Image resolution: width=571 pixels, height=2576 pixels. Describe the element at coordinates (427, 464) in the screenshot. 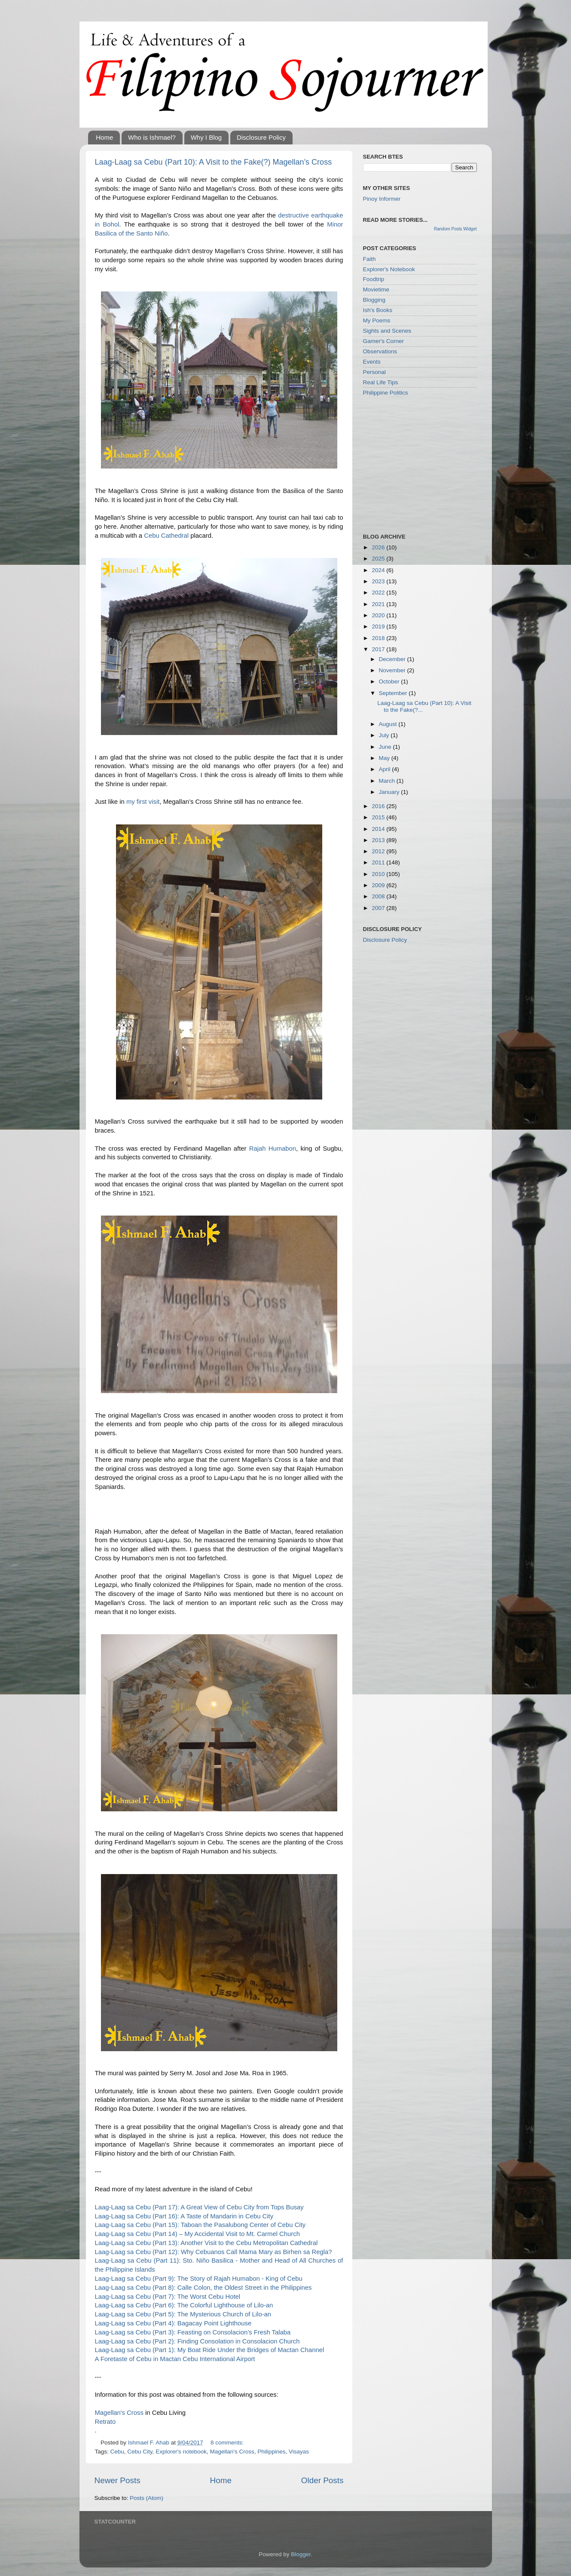

I see `[Advertisement]` at that location.